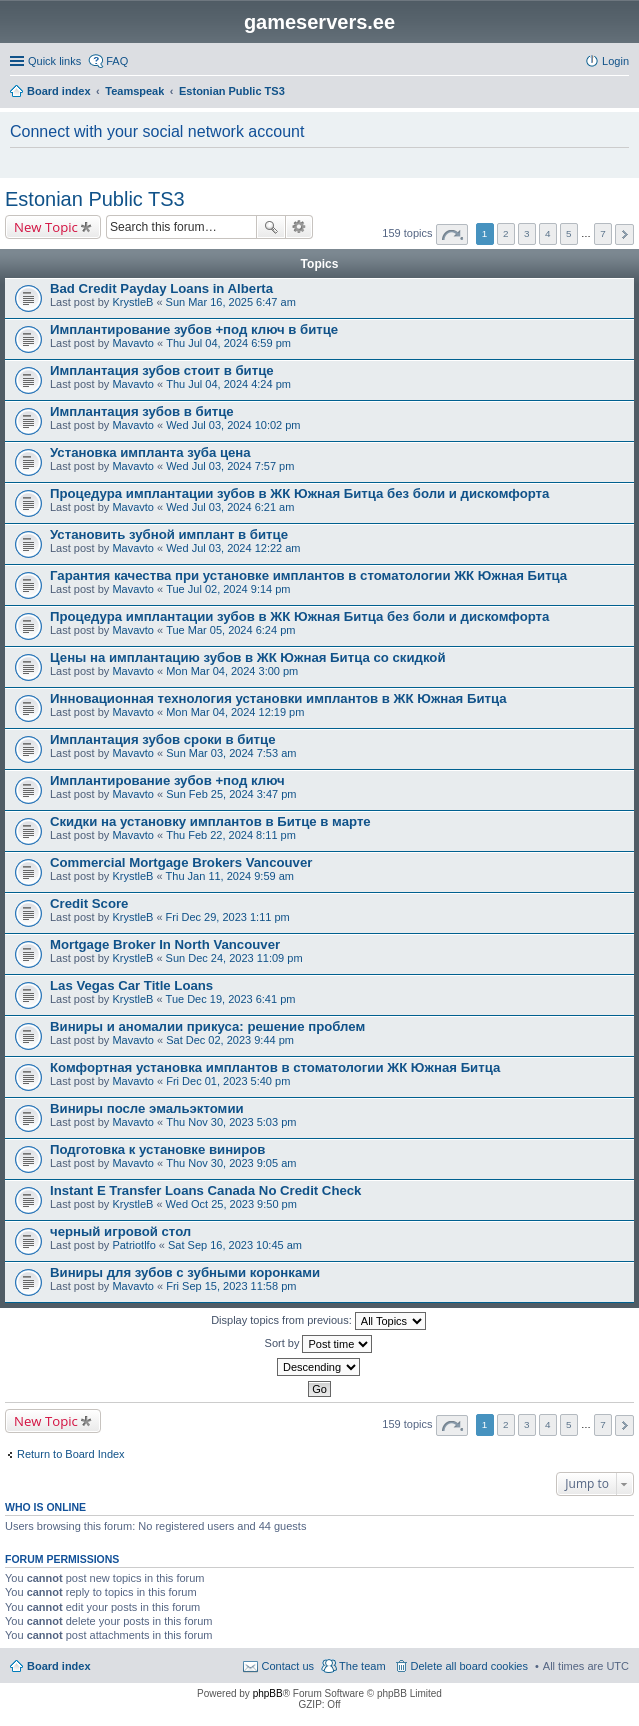 This screenshot has width=639, height=1726. I want to click on Mon Mar 04, 2024 3:00 pm, so click(232, 671).